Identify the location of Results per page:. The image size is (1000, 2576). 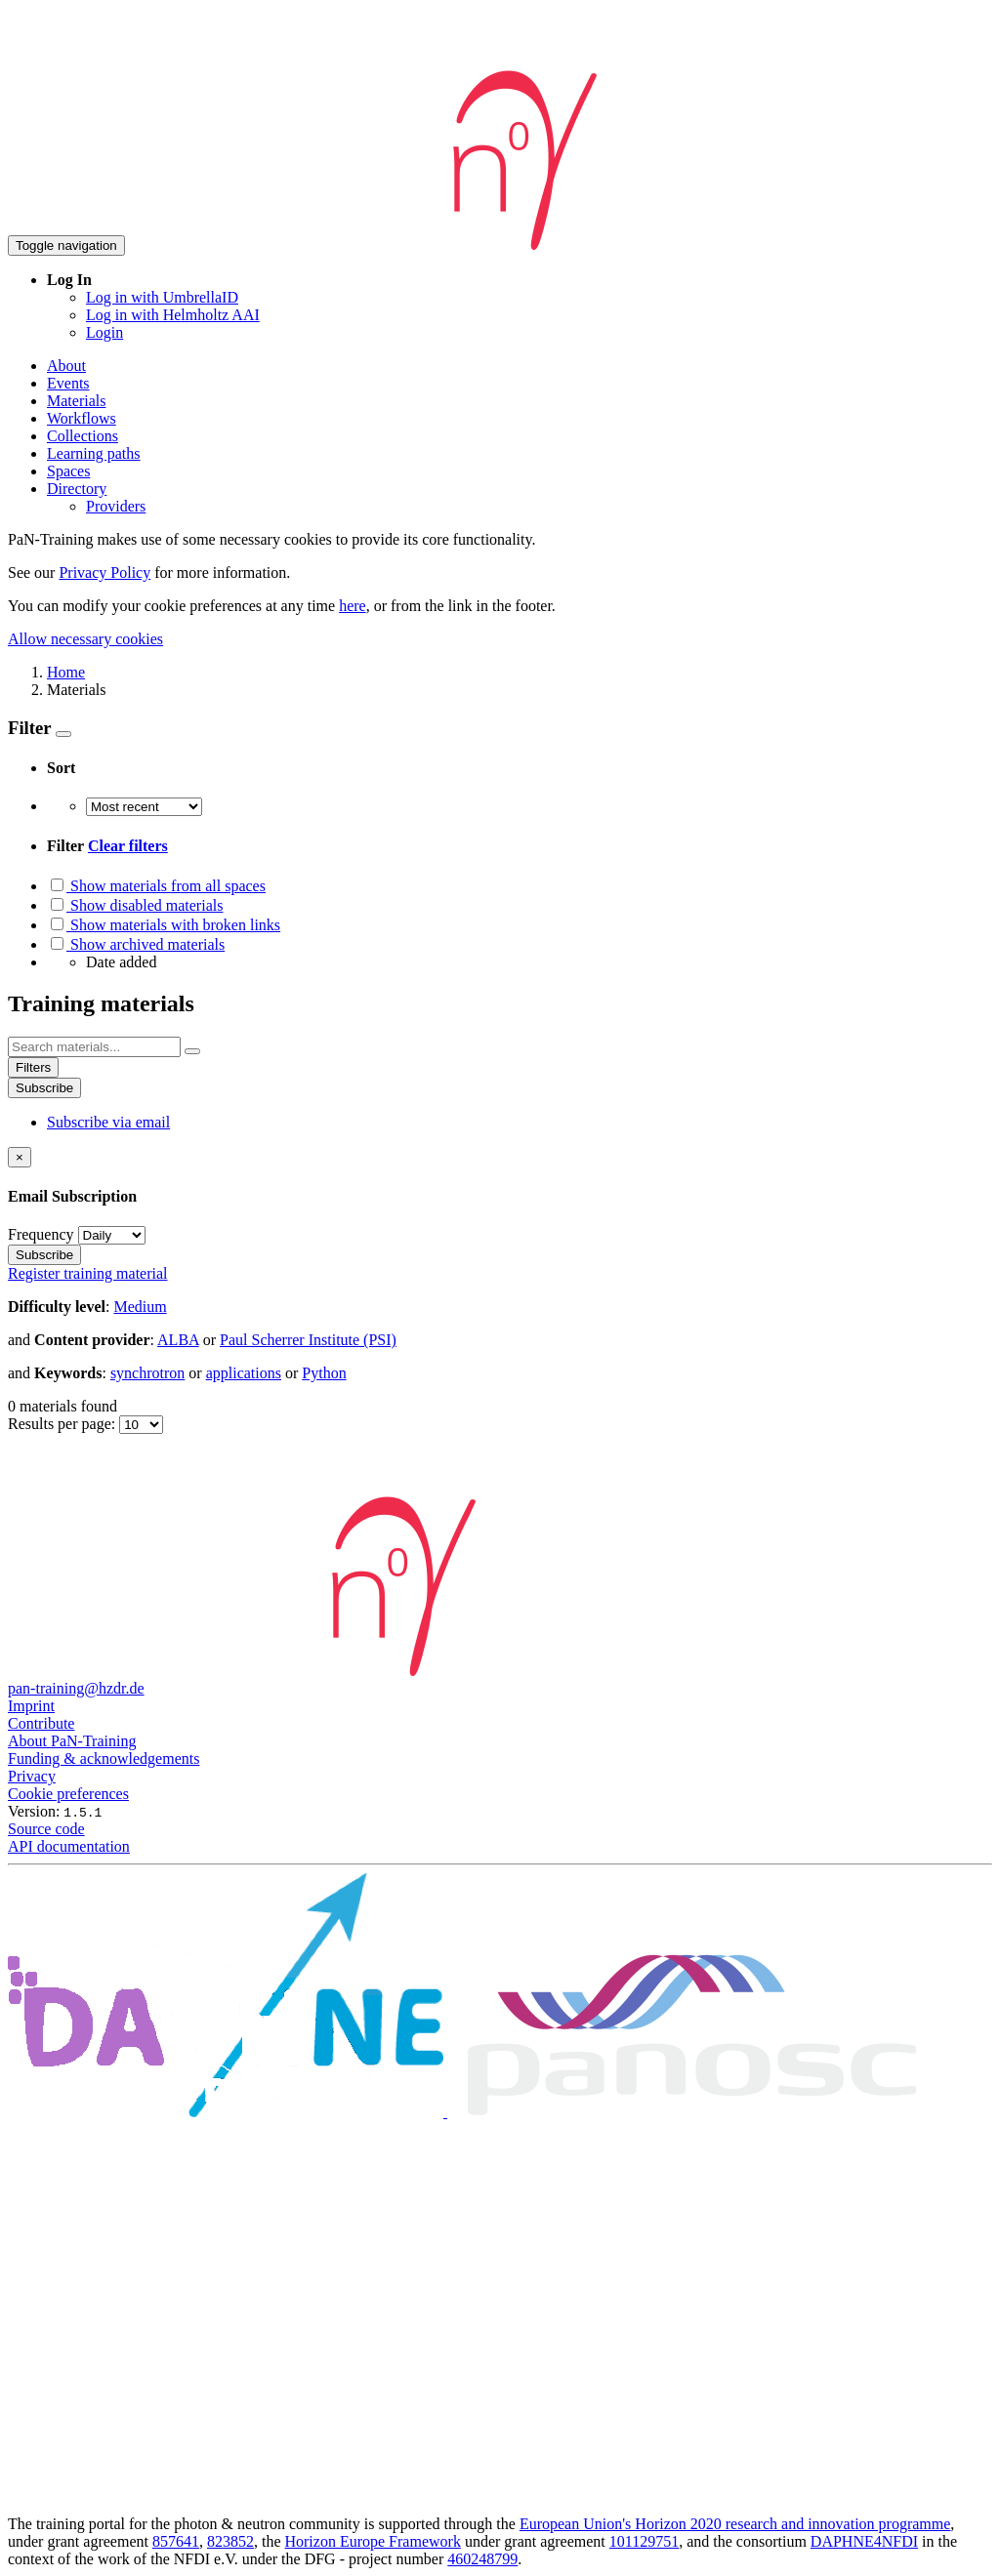
(63, 1423).